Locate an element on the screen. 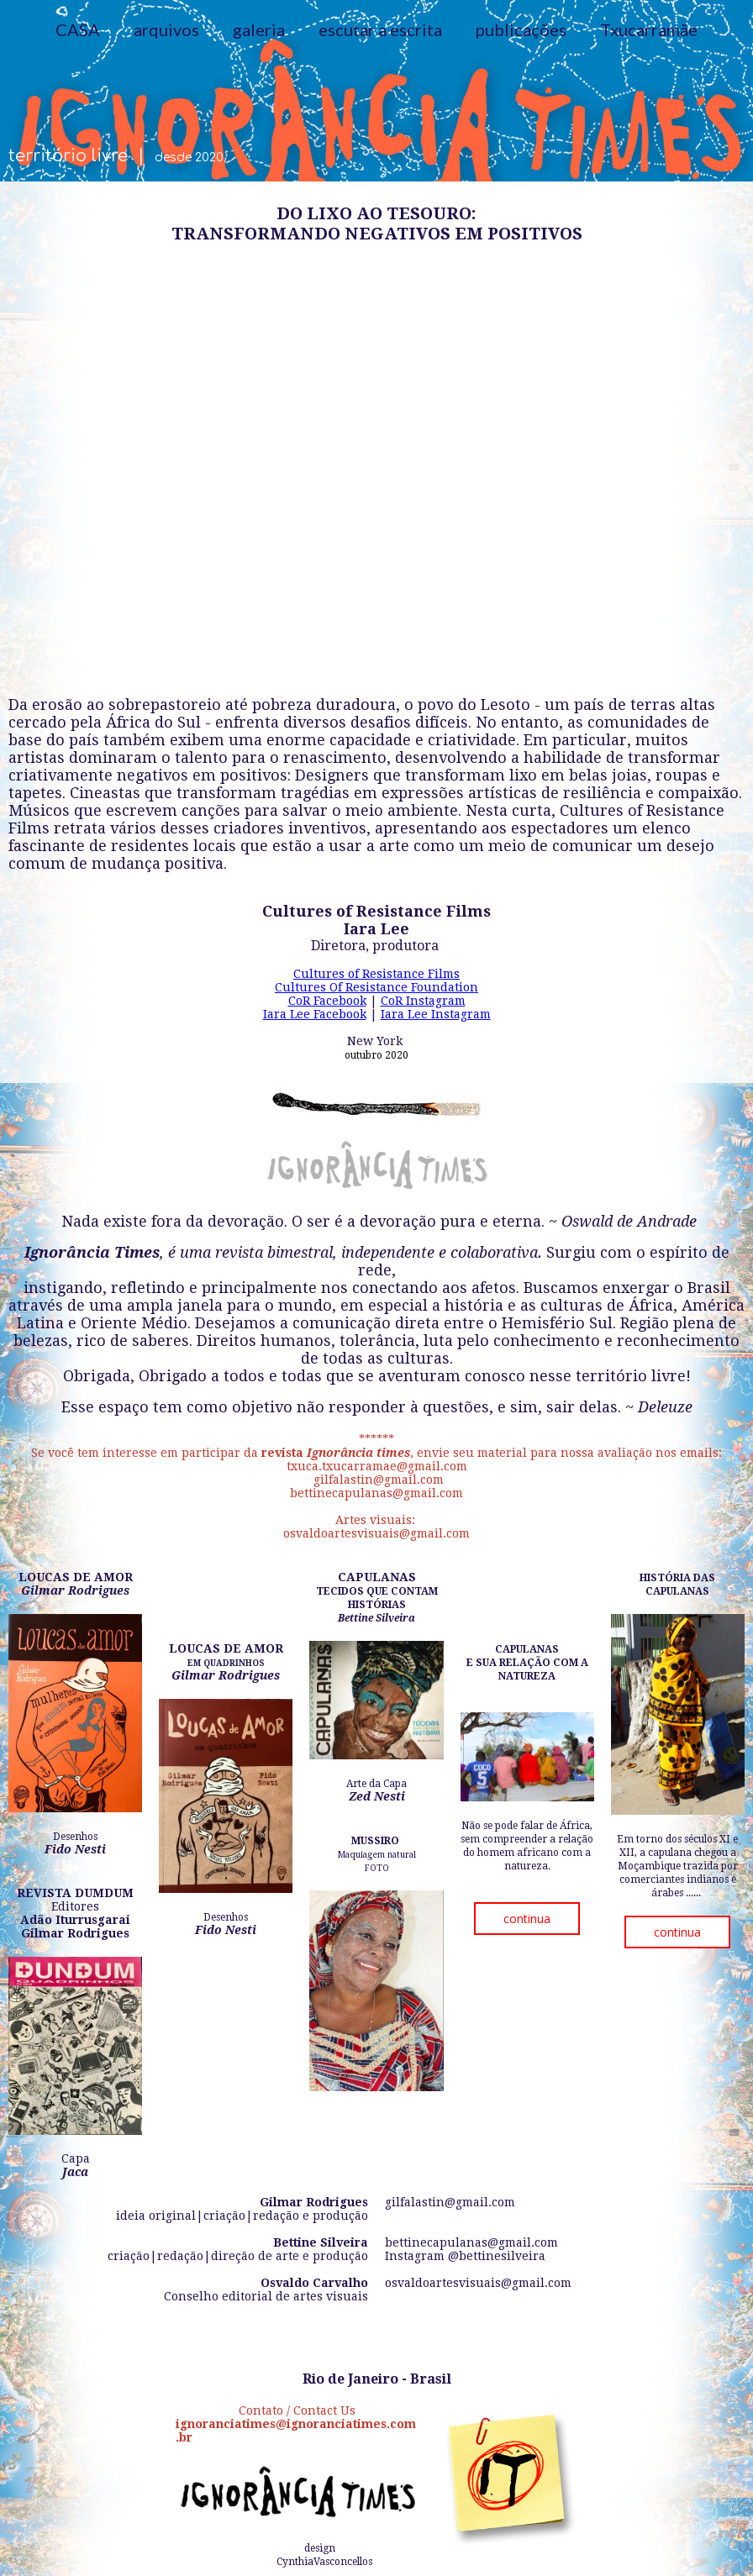 This screenshot has height=2576, width=753. arquivos [menuitem] is located at coordinates (166, 29).